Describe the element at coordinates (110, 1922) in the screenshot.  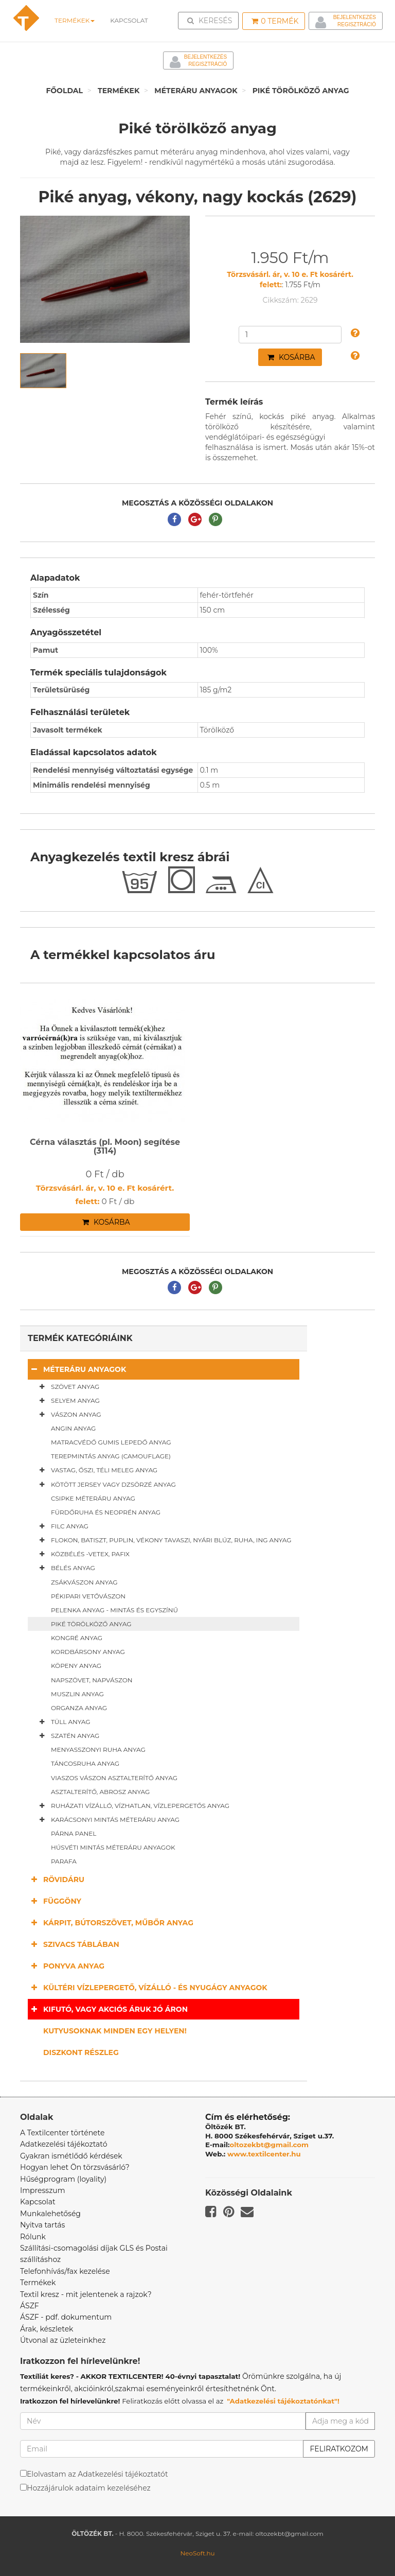
I see `Kárpit, bútorszövet, műbőr anyag` at that location.